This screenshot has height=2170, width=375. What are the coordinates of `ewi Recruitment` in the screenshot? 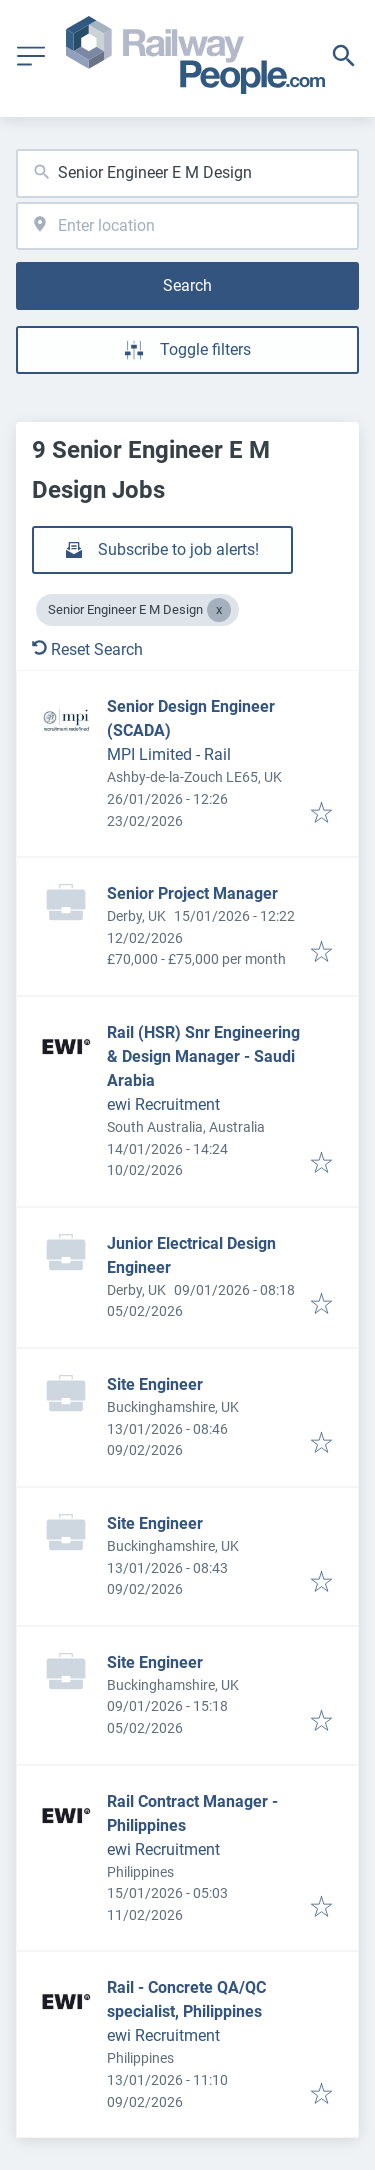 It's located at (163, 1104).